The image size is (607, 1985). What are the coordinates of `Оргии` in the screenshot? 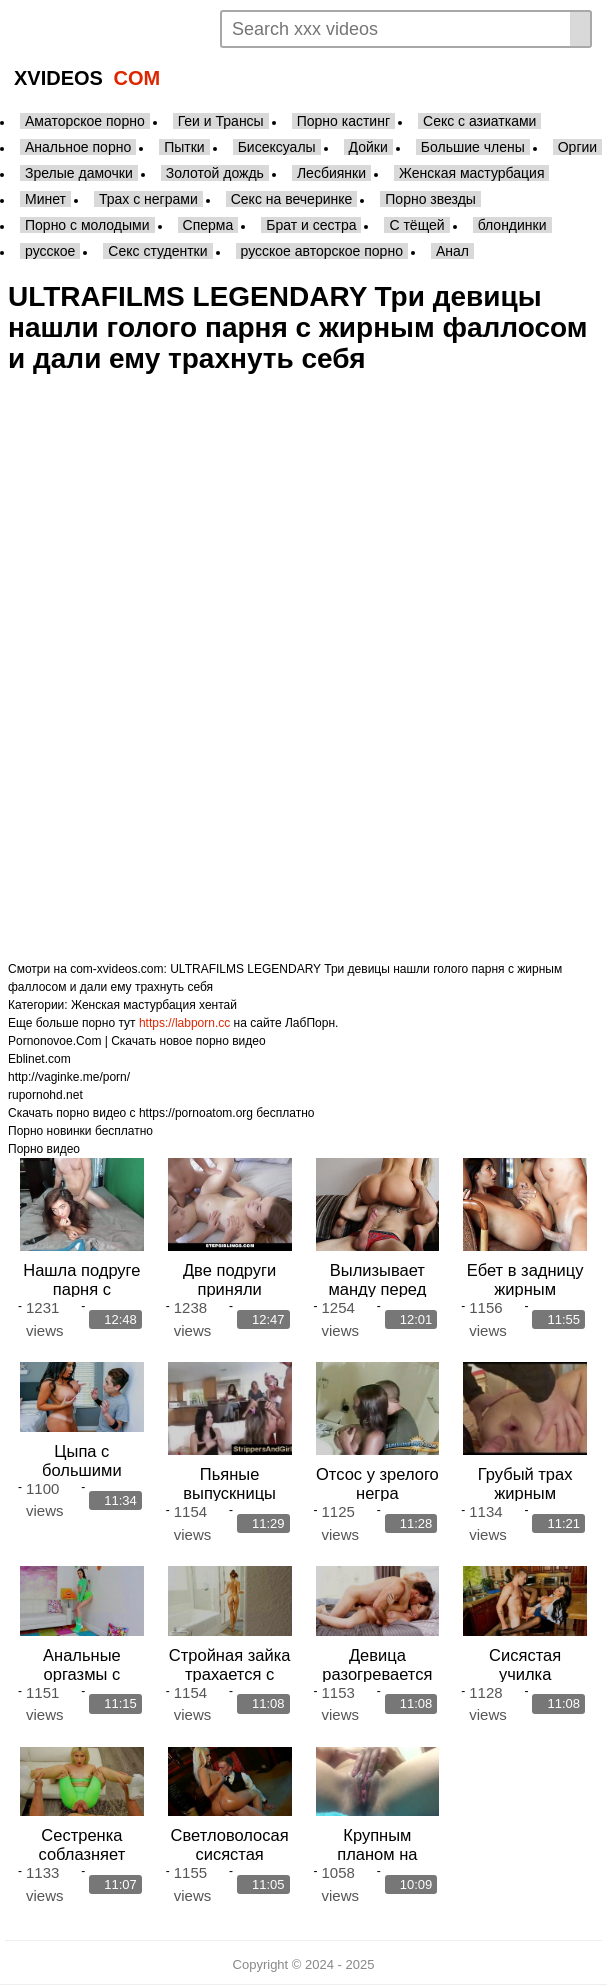 It's located at (577, 147).